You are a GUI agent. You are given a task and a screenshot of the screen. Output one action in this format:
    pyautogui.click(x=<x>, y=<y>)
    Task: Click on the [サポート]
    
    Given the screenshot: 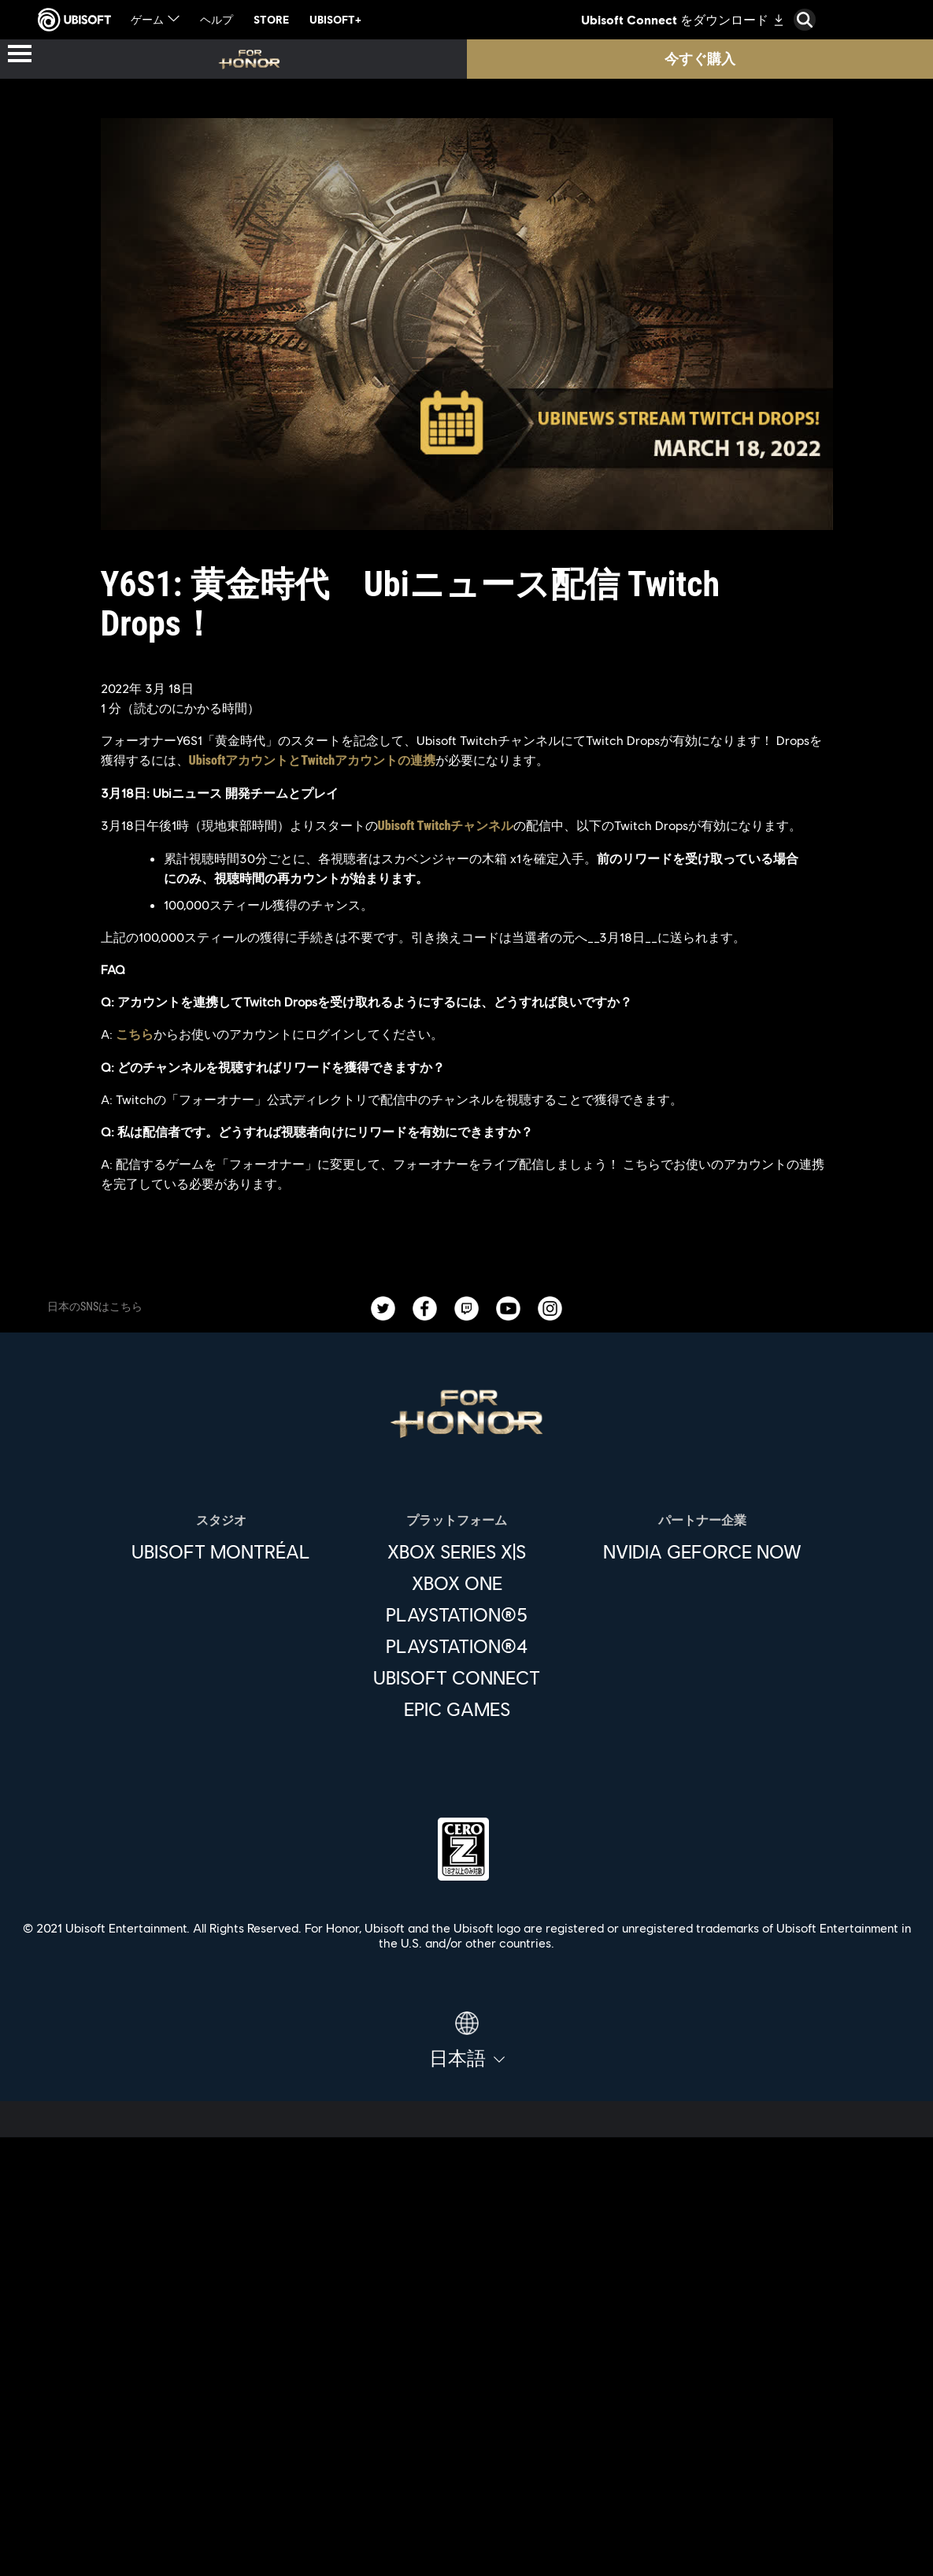 What is the action you would take?
    pyautogui.click(x=466, y=2384)
    